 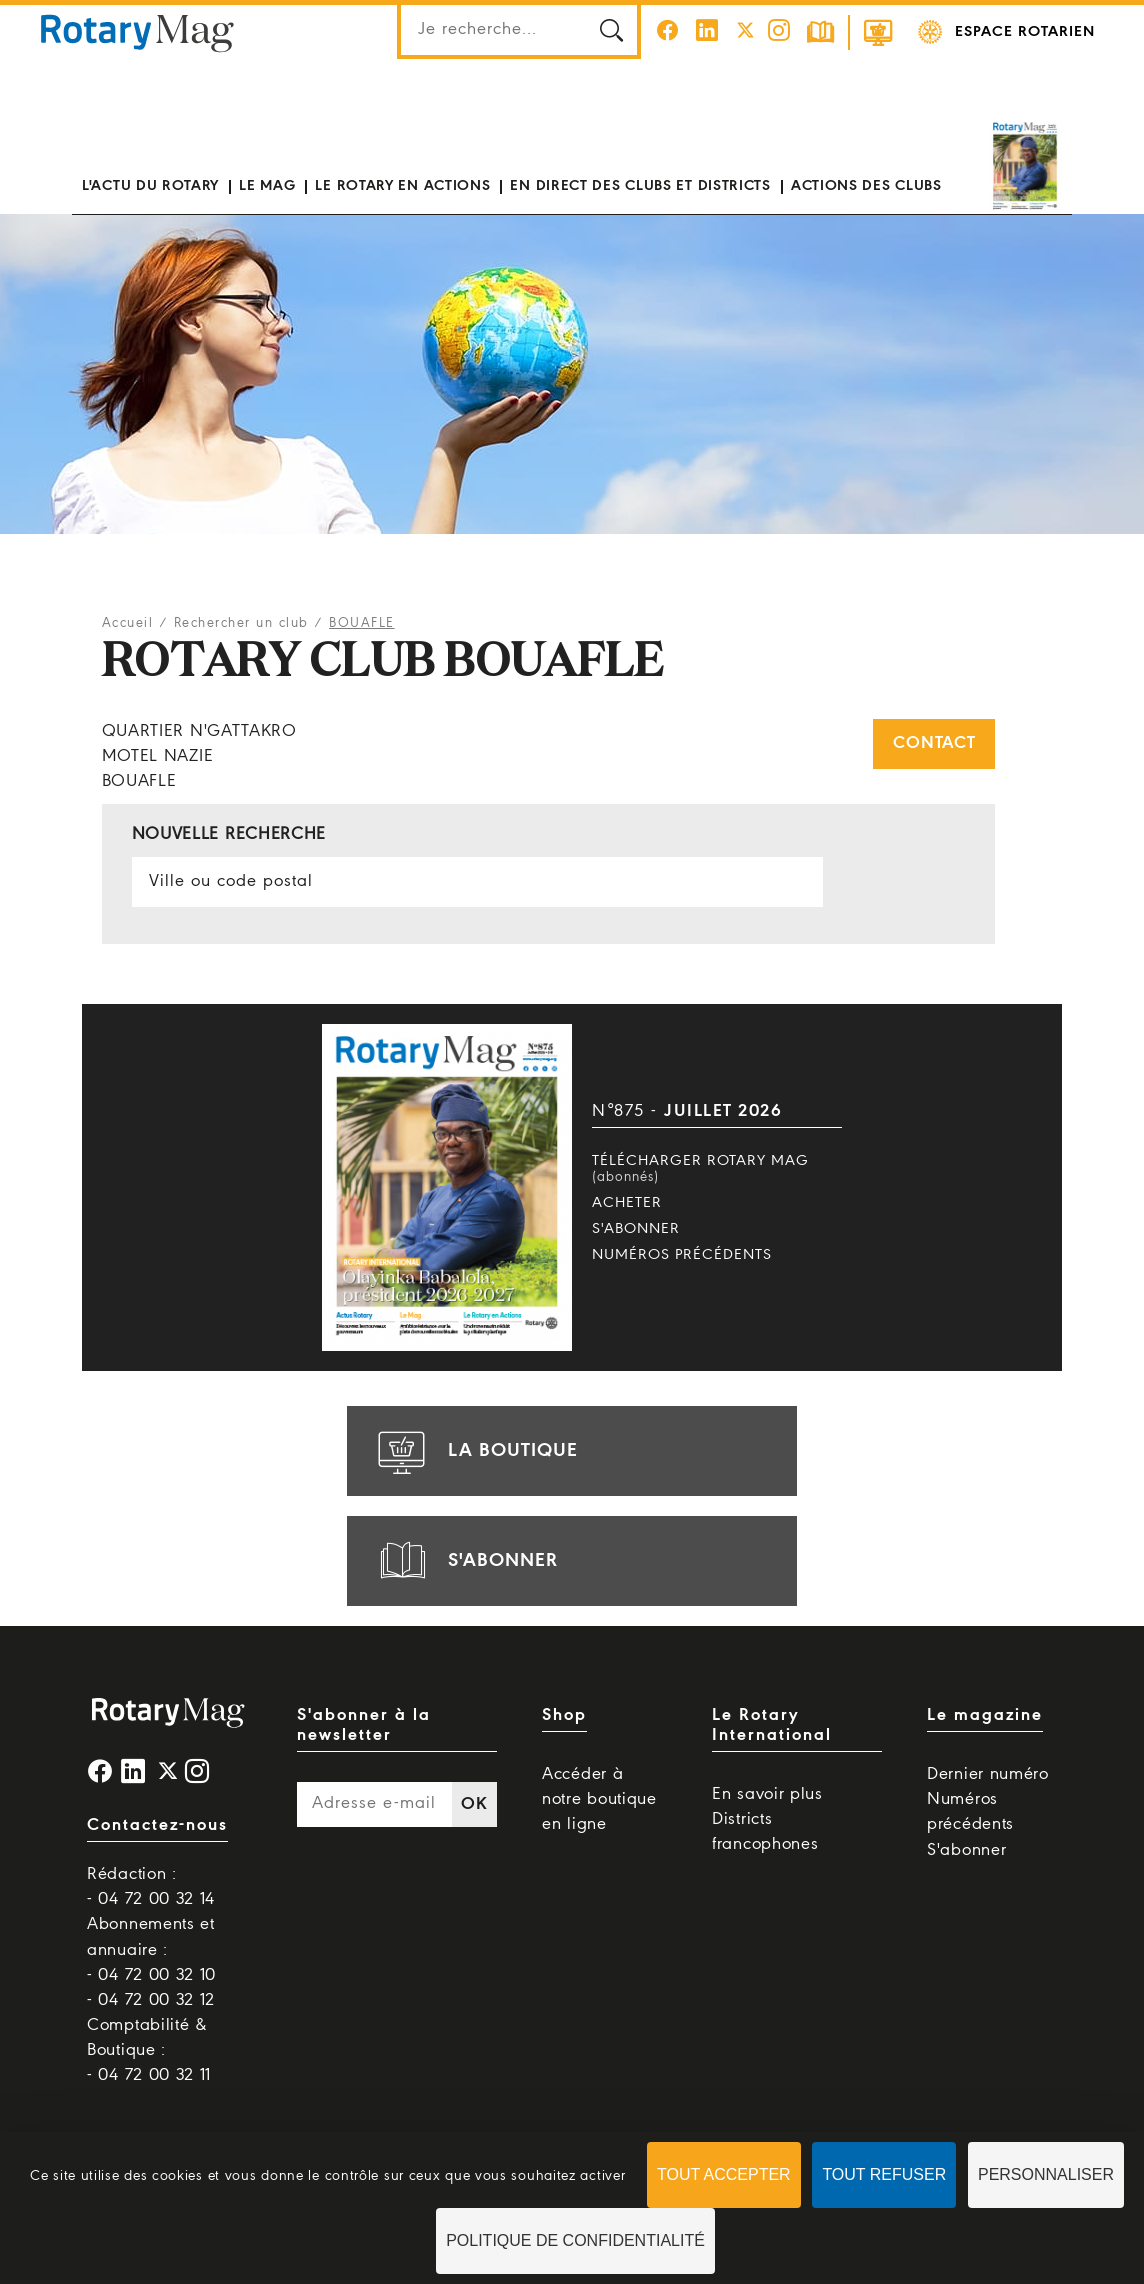 What do you see at coordinates (934, 743) in the screenshot?
I see `Contact` at bounding box center [934, 743].